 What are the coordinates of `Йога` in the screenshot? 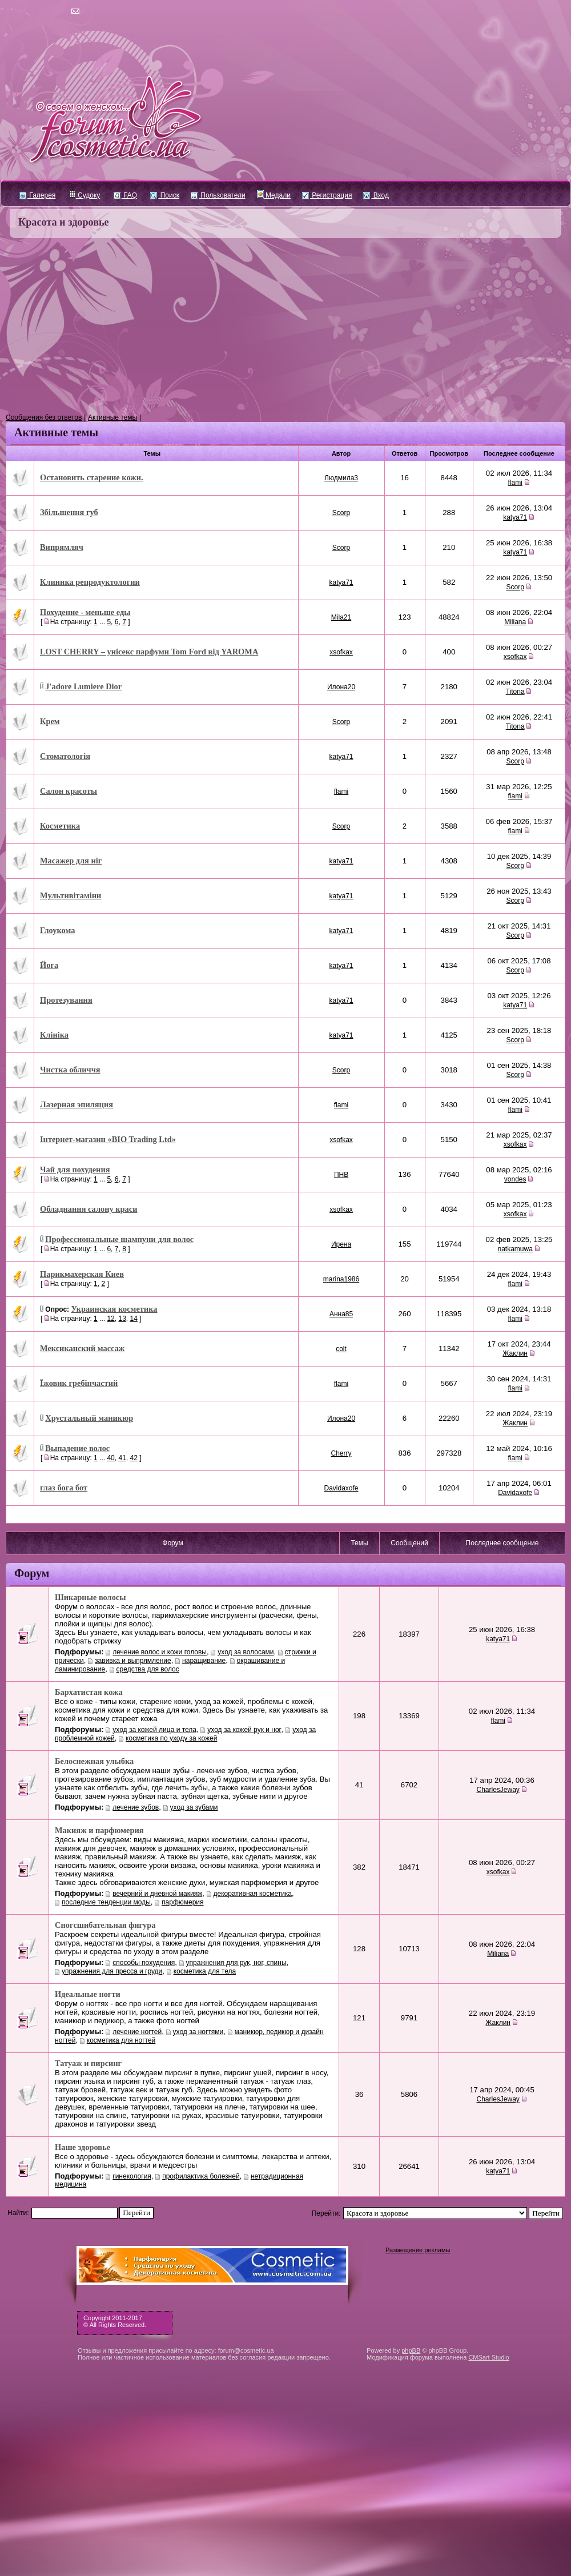 It's located at (49, 965).